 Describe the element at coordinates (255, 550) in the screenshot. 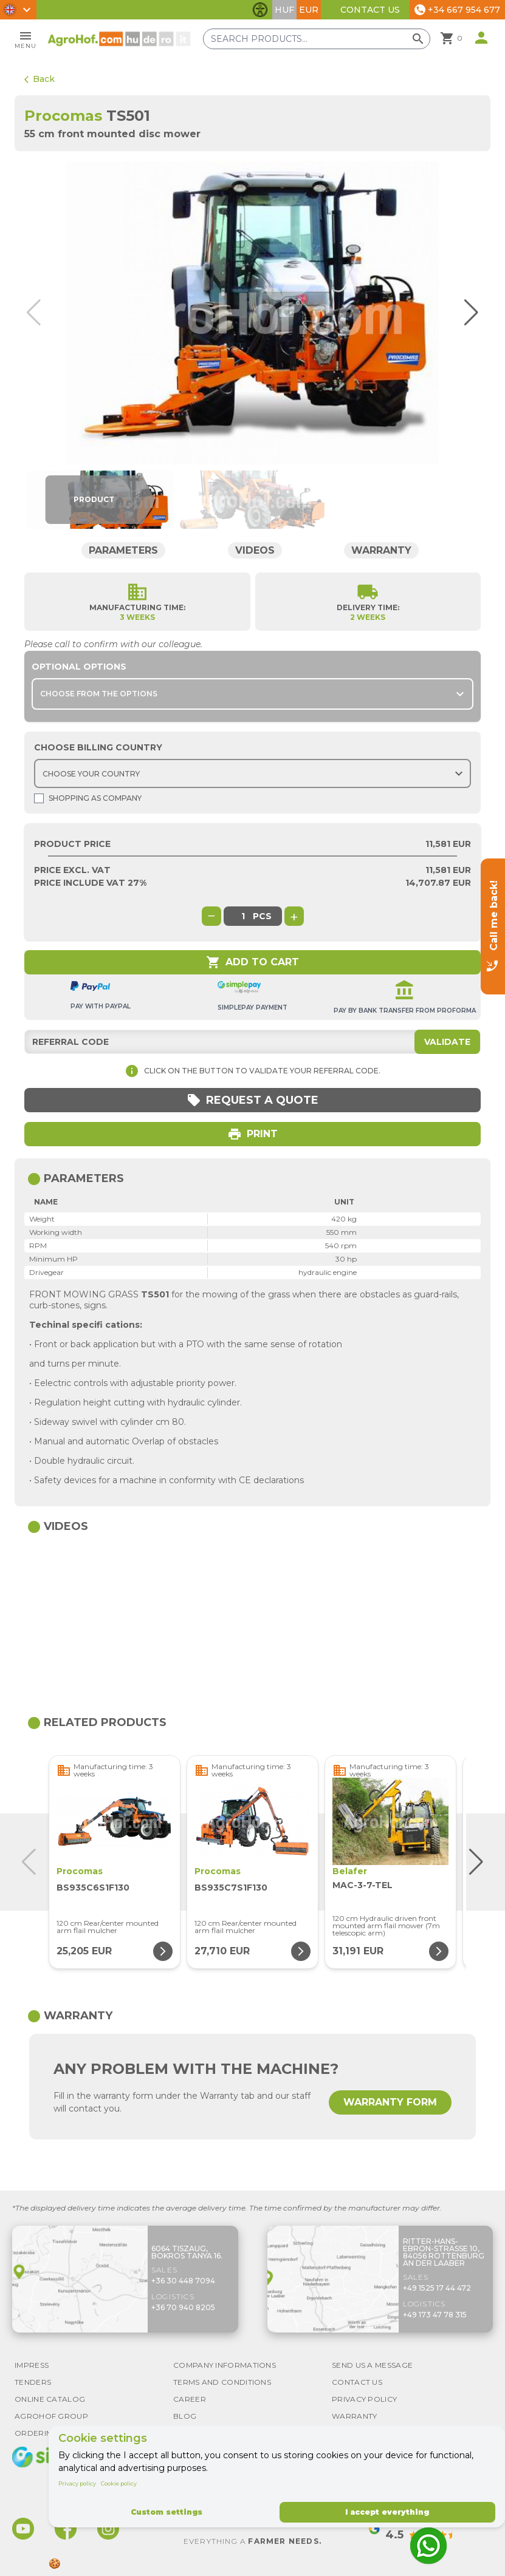

I see `Videos` at that location.